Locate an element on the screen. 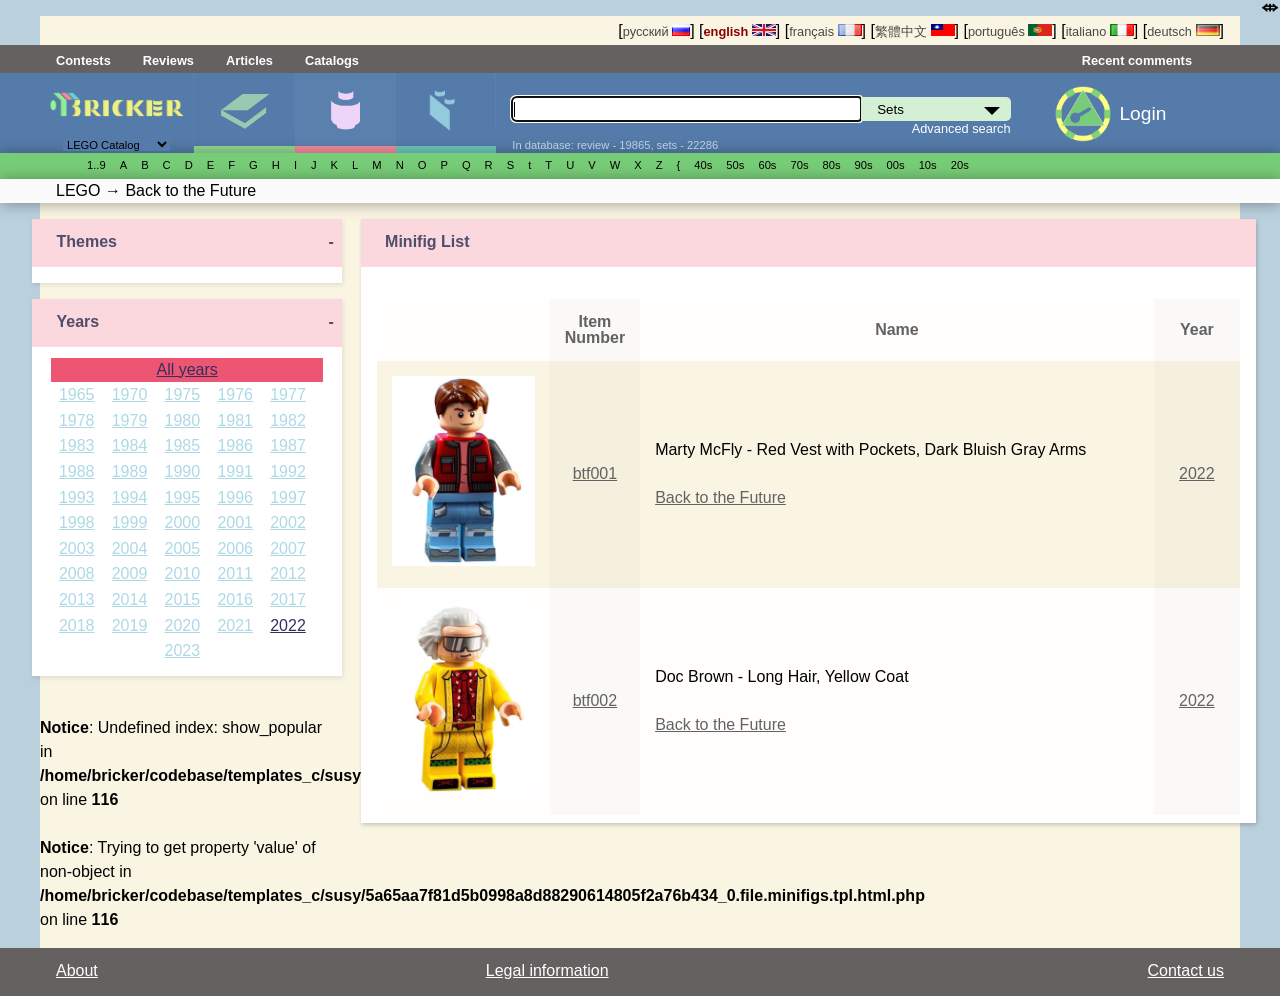 The height and width of the screenshot is (996, 1280). 2022 is located at coordinates (288, 625).